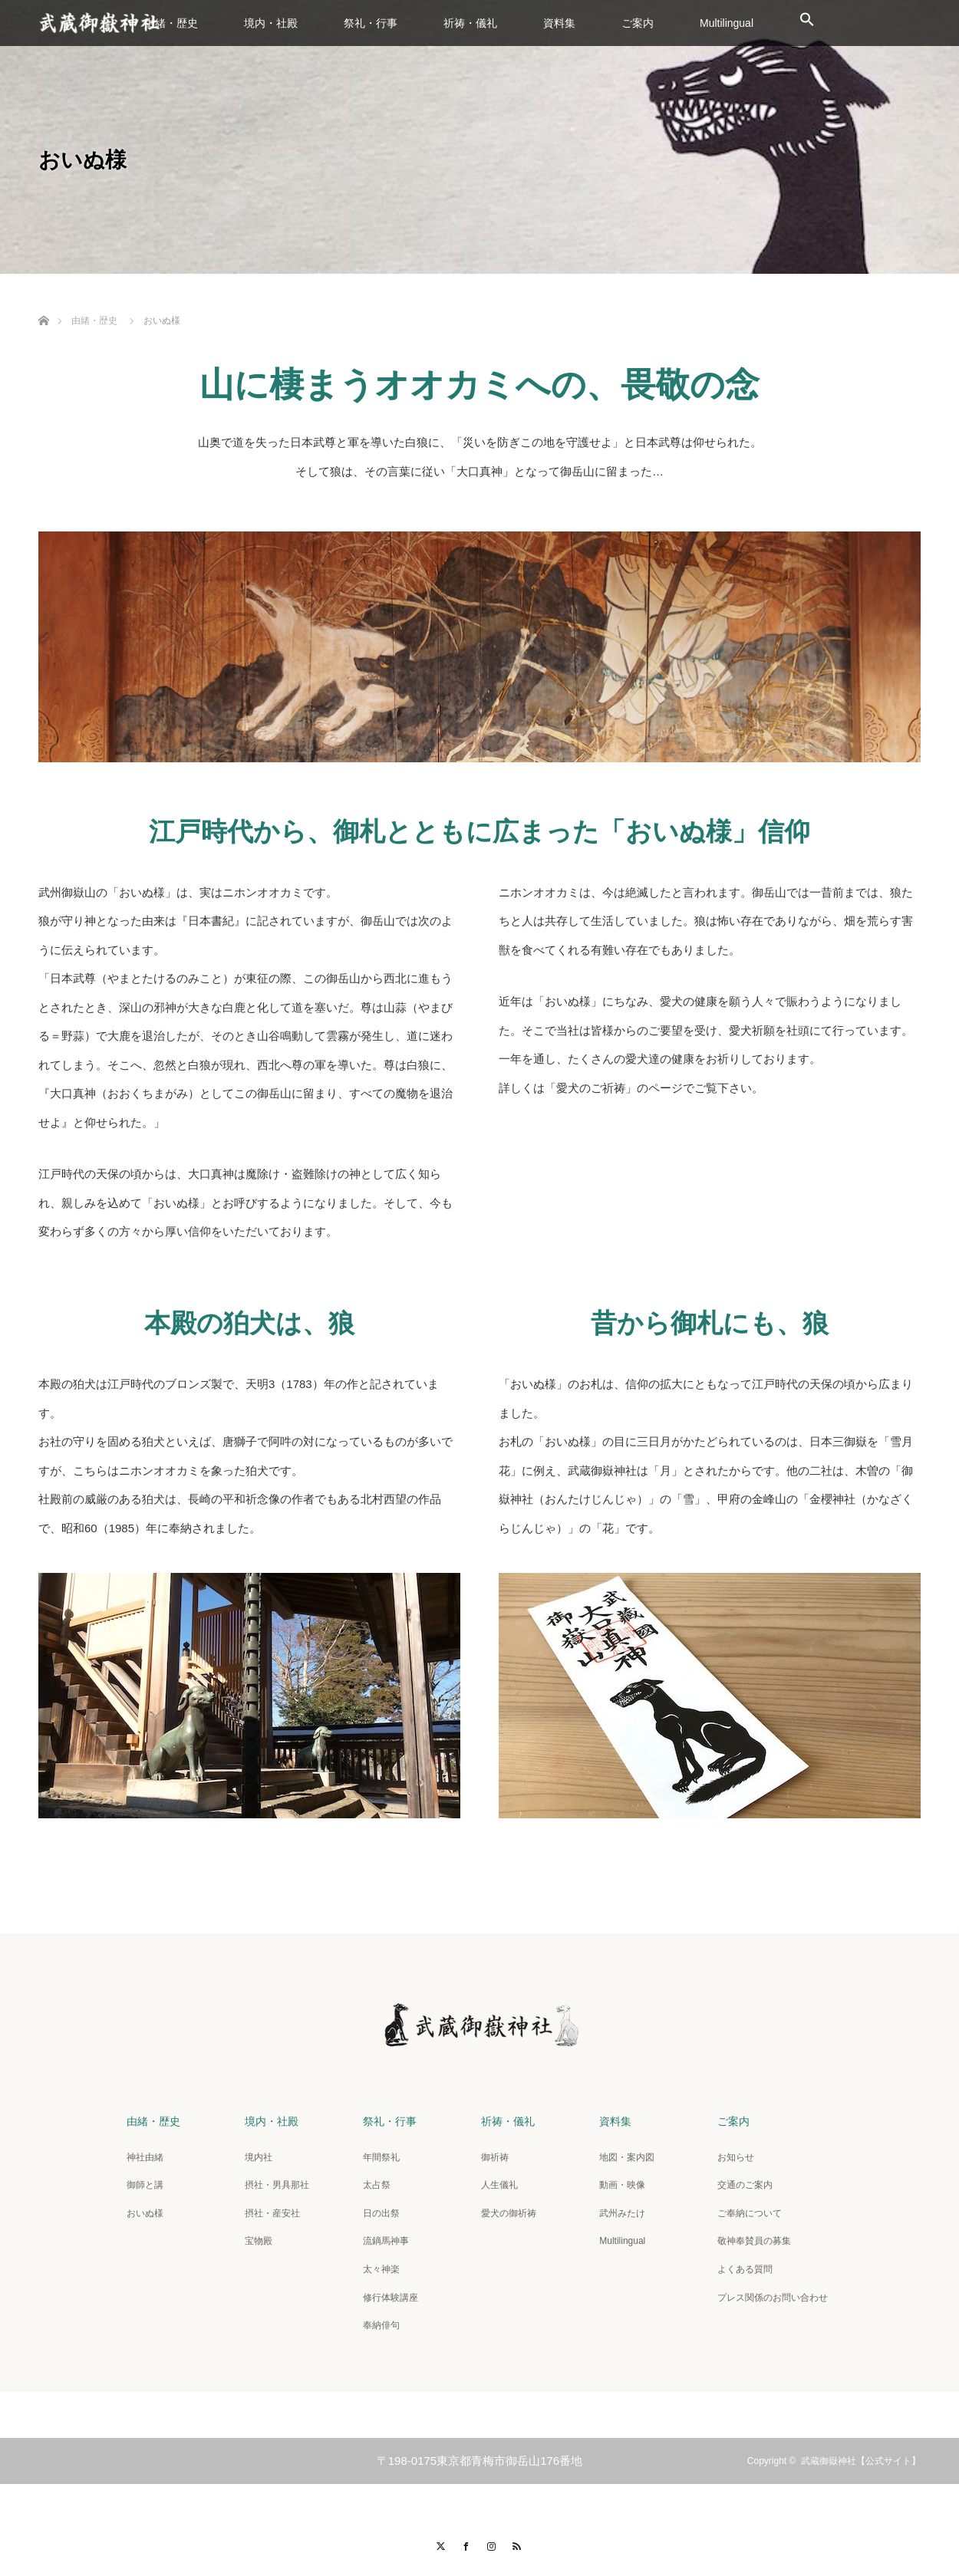  I want to click on 人生儀礼, so click(499, 2185).